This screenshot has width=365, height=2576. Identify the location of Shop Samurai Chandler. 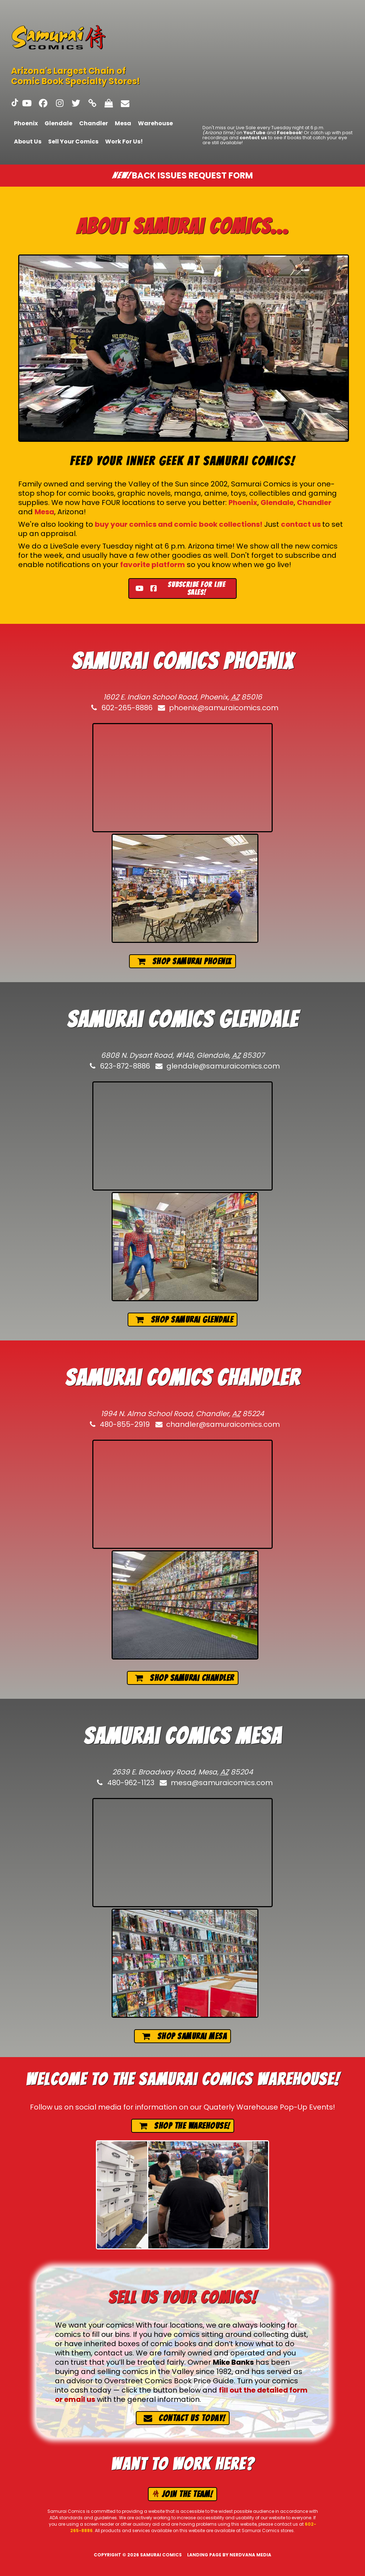
(184, 1677).